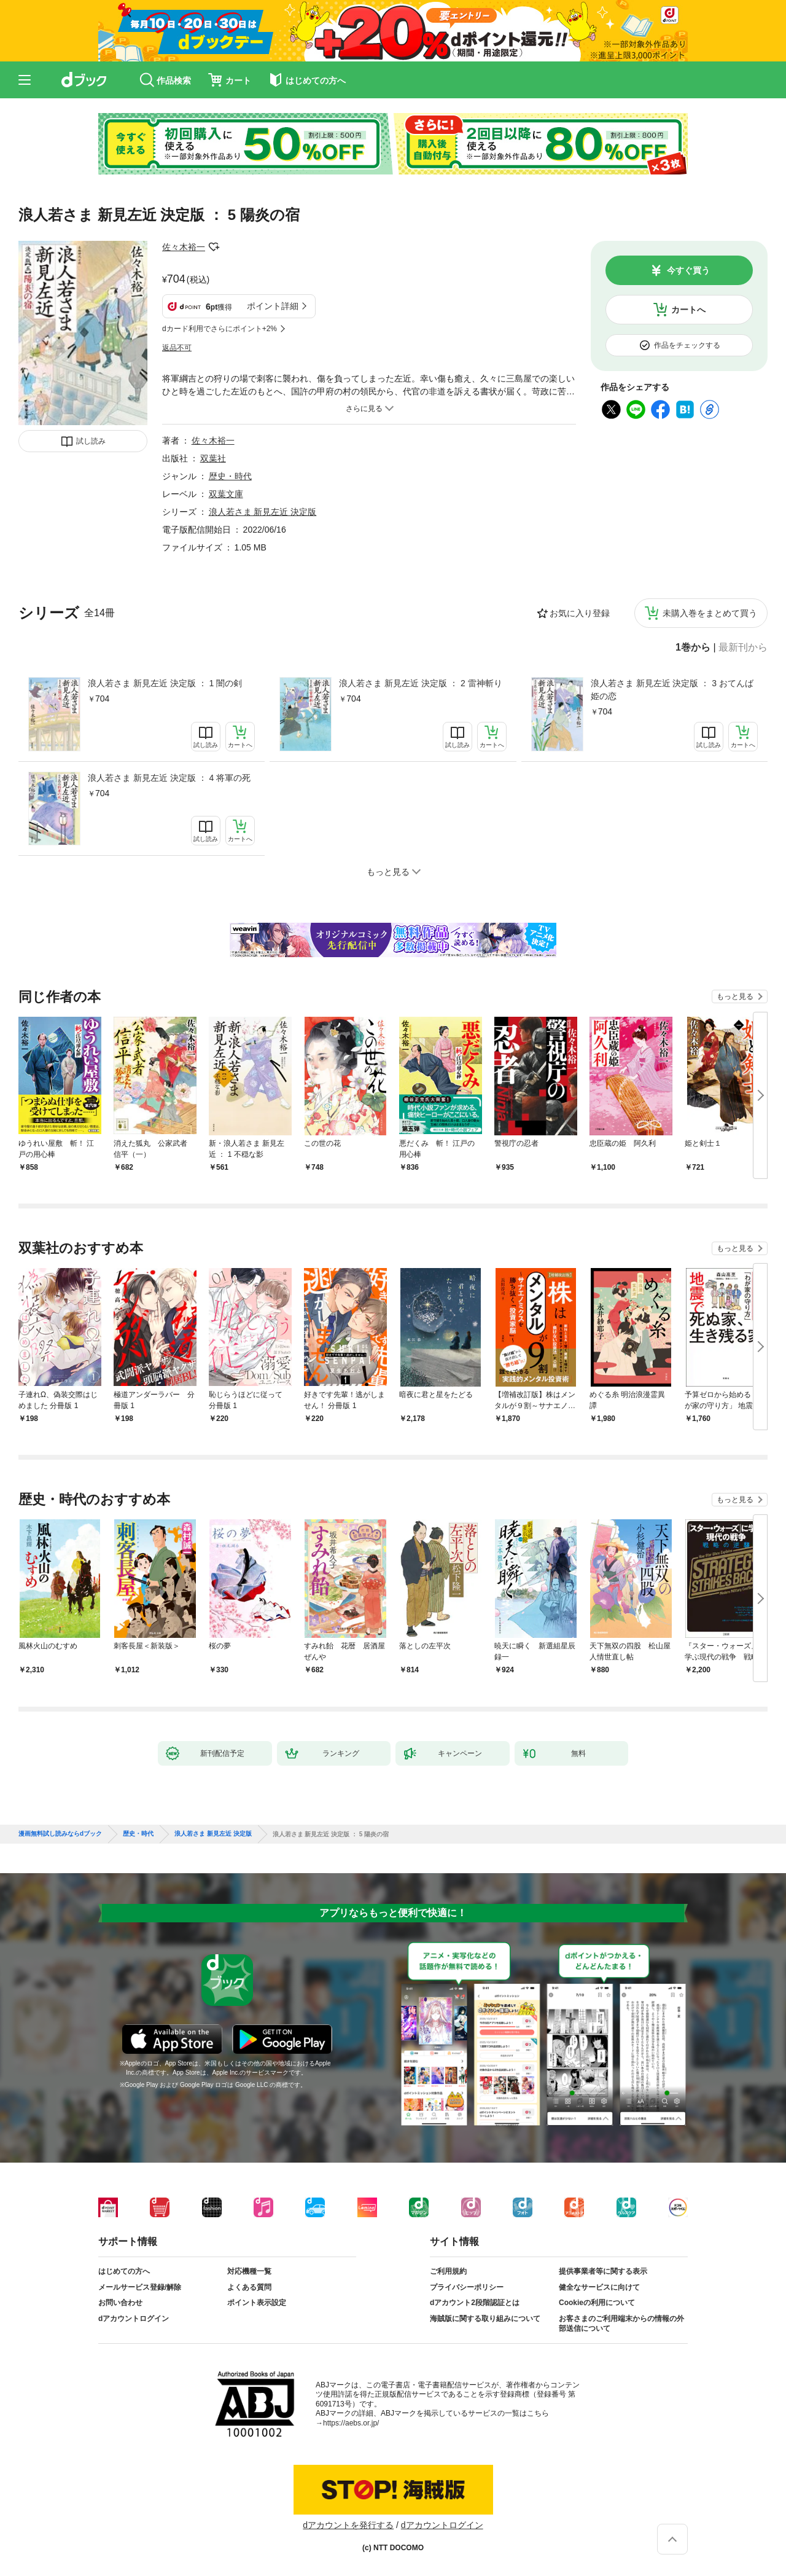 The image size is (786, 2576). Describe the element at coordinates (183, 247) in the screenshot. I see `佐々木裕一` at that location.